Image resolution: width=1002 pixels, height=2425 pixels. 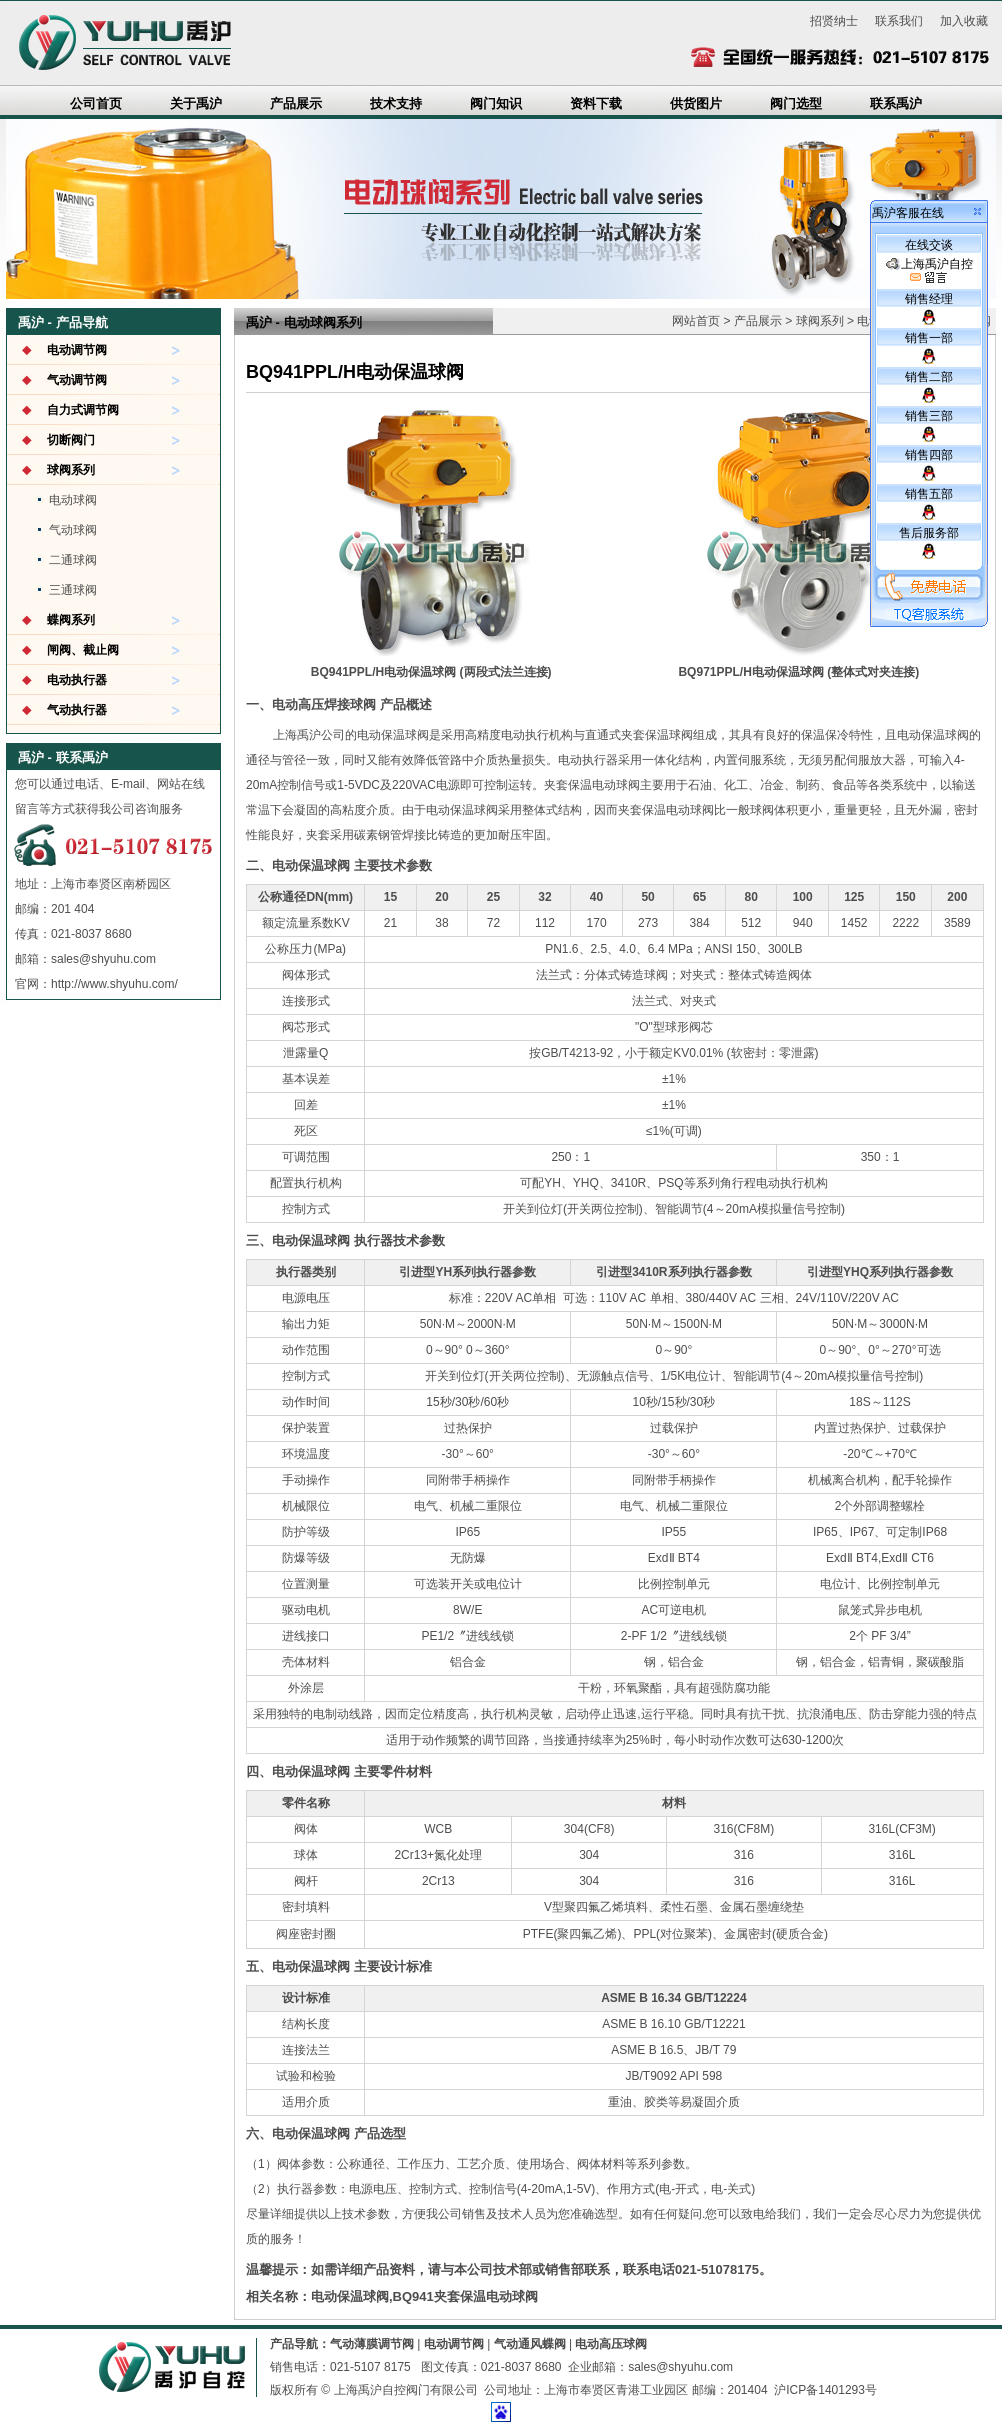 I want to click on 蝶阀系列, so click(x=71, y=620).